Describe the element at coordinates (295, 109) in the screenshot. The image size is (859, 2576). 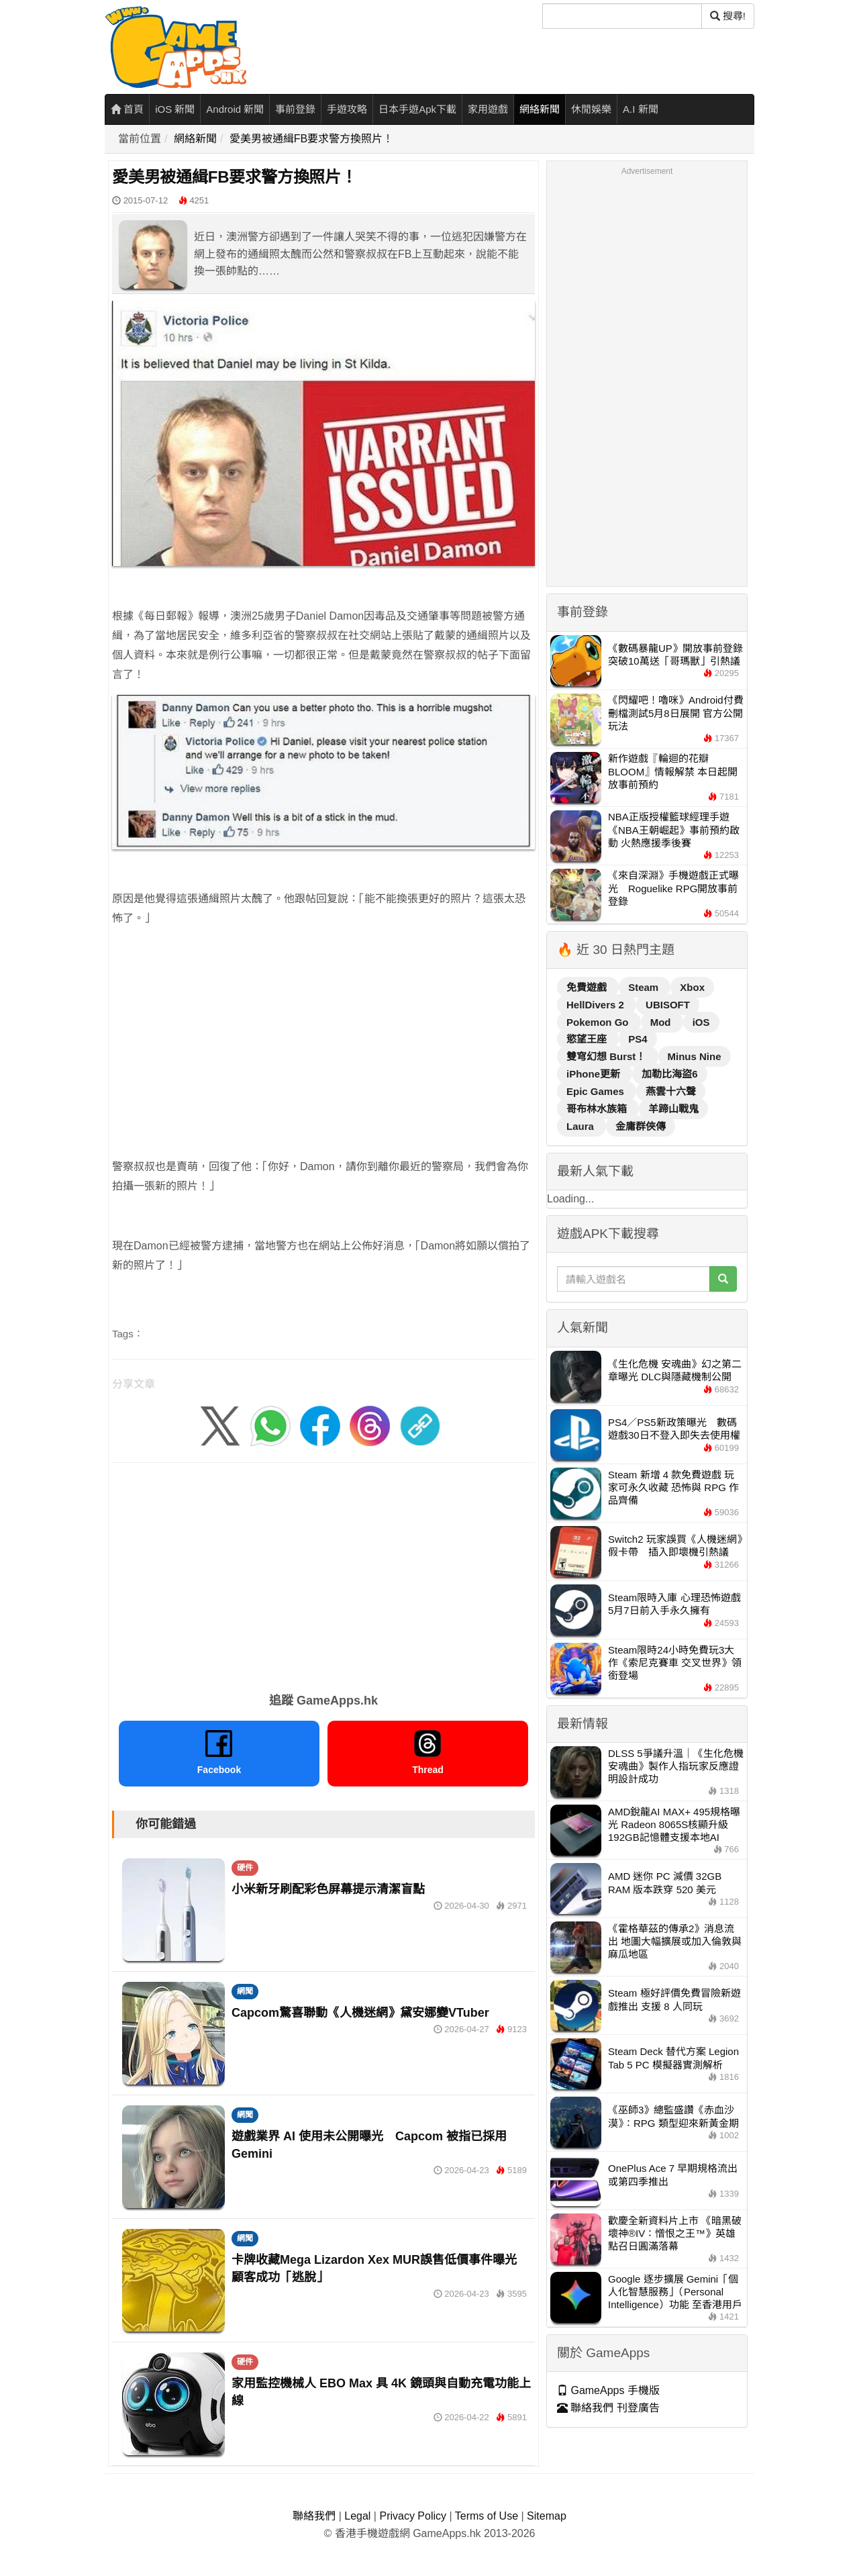
I see `事前登錄` at that location.